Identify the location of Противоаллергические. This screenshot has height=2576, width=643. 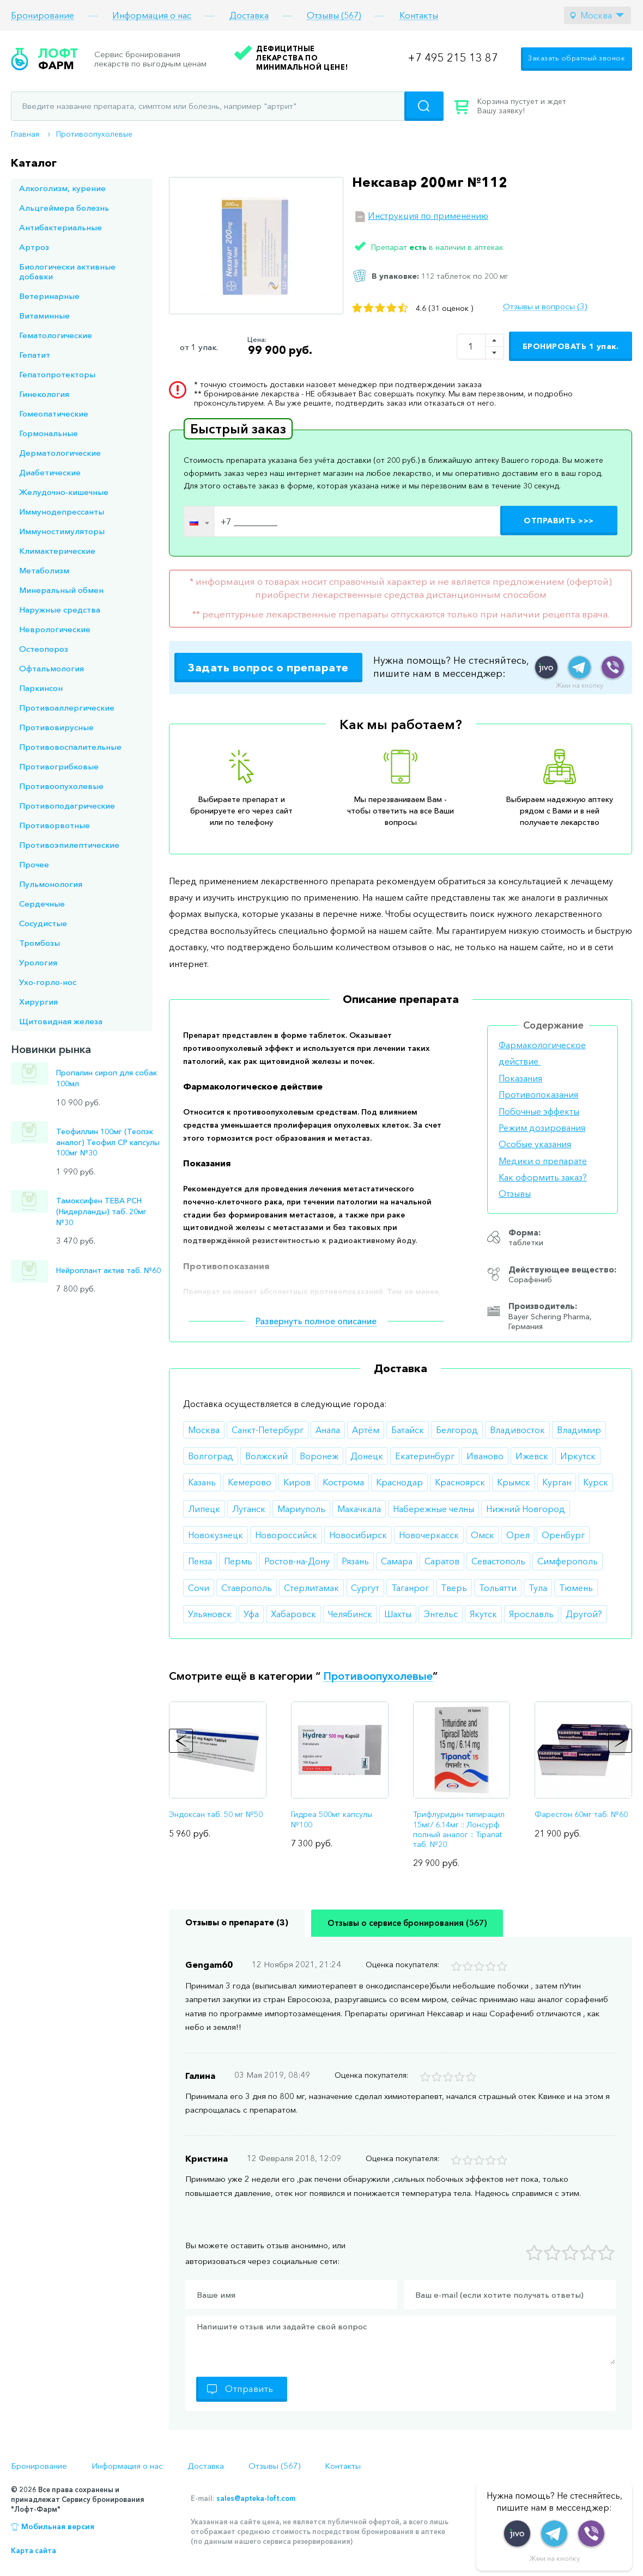
(66, 707).